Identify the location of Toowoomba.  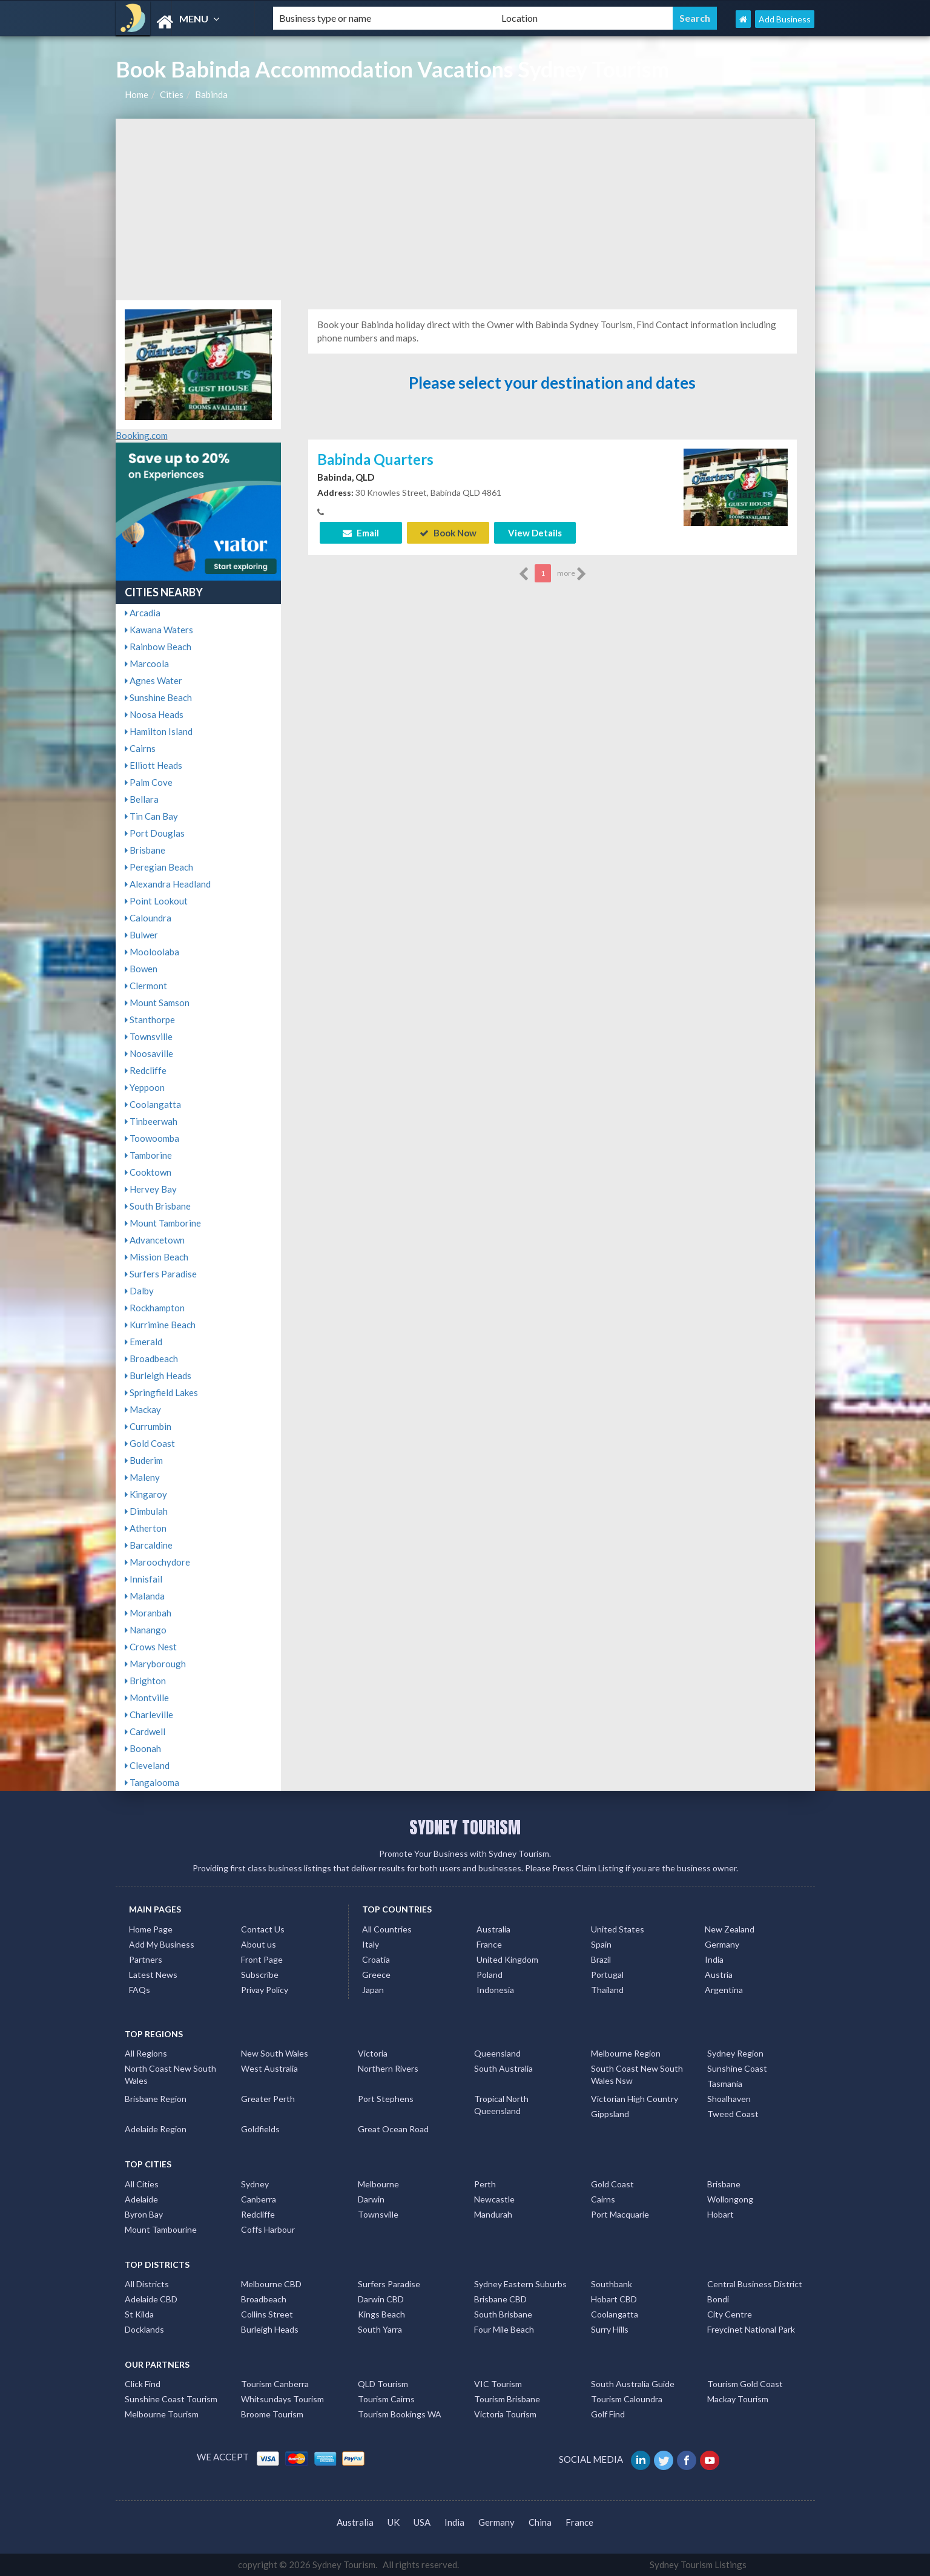
(152, 1138).